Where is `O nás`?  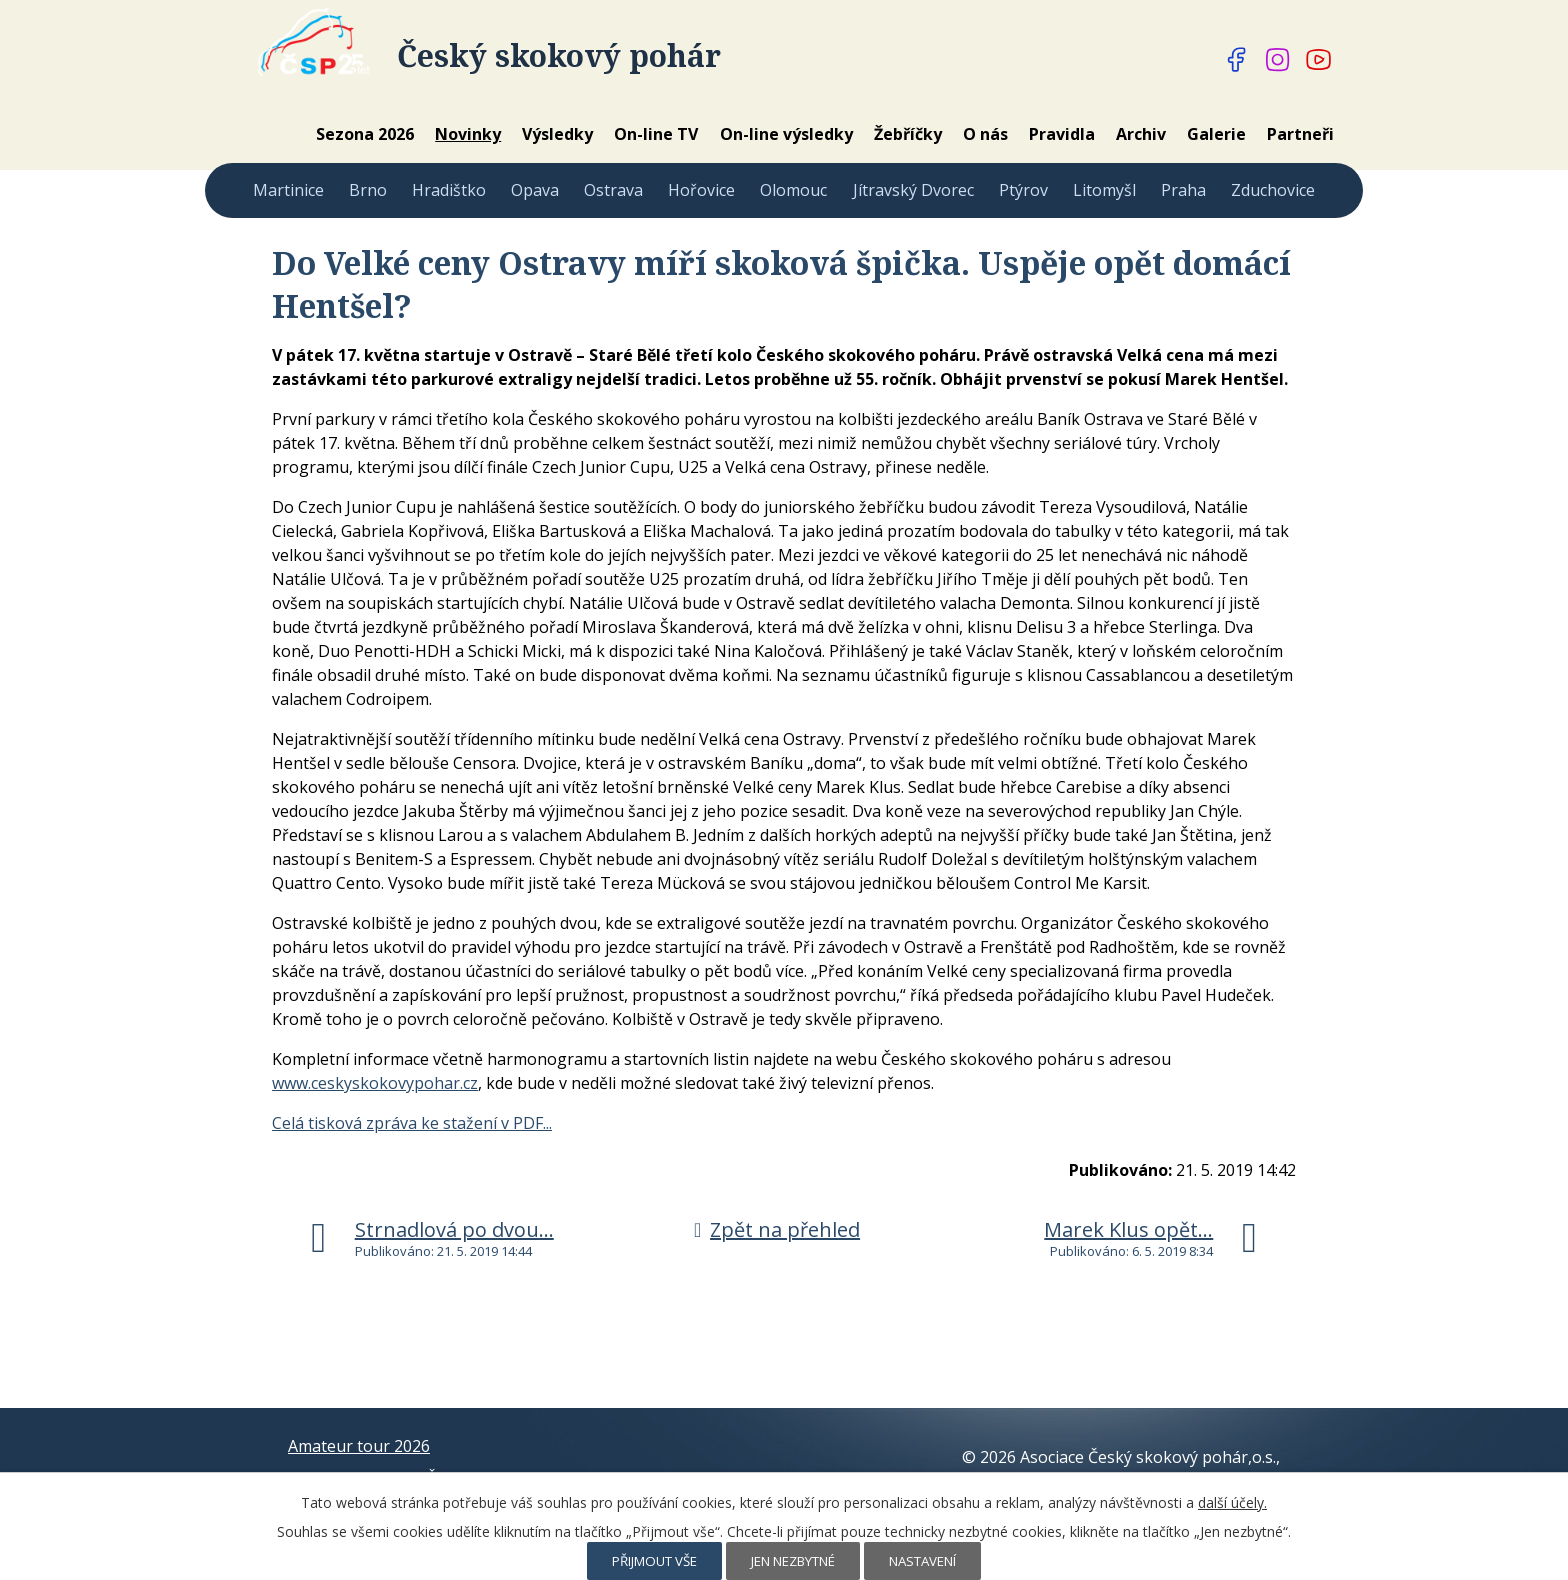 O nás is located at coordinates (985, 134).